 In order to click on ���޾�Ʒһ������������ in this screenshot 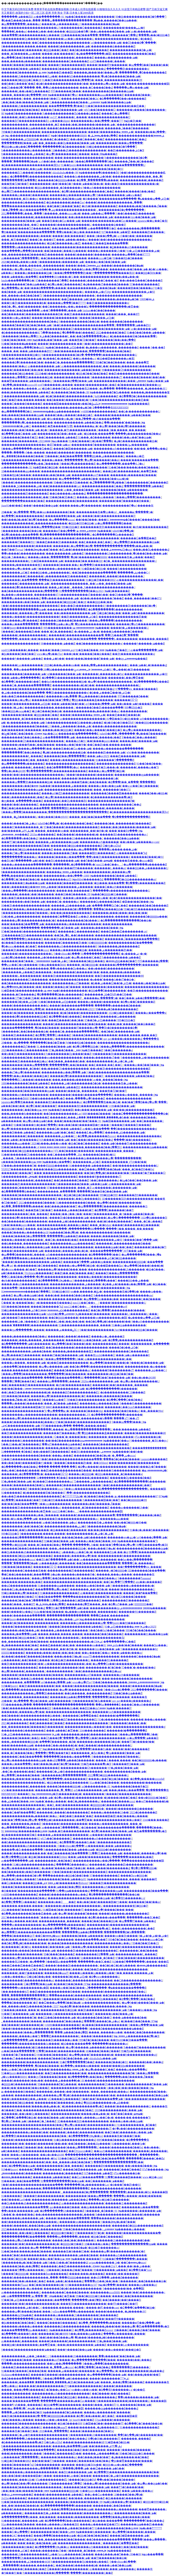, I will do `click(62, 579)`.